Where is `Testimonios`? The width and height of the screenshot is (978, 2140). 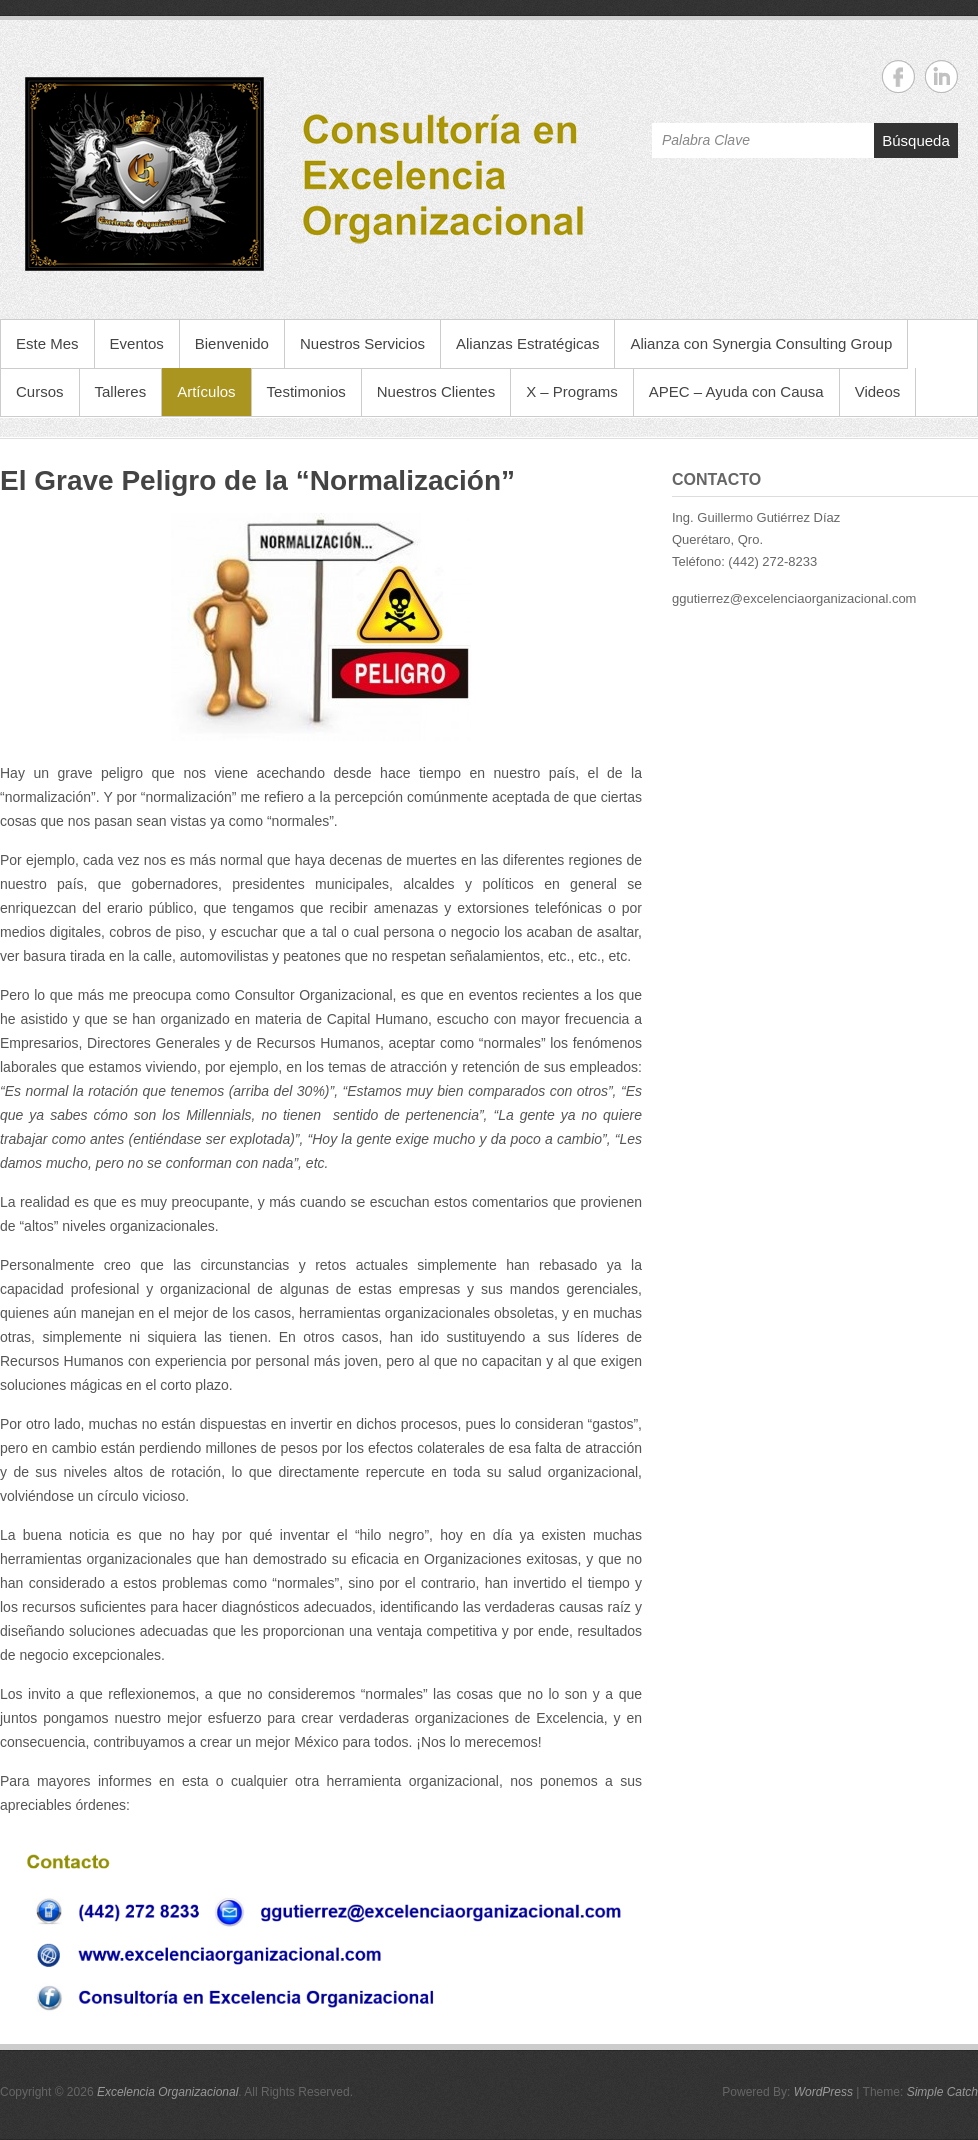
Testimonios is located at coordinates (306, 391).